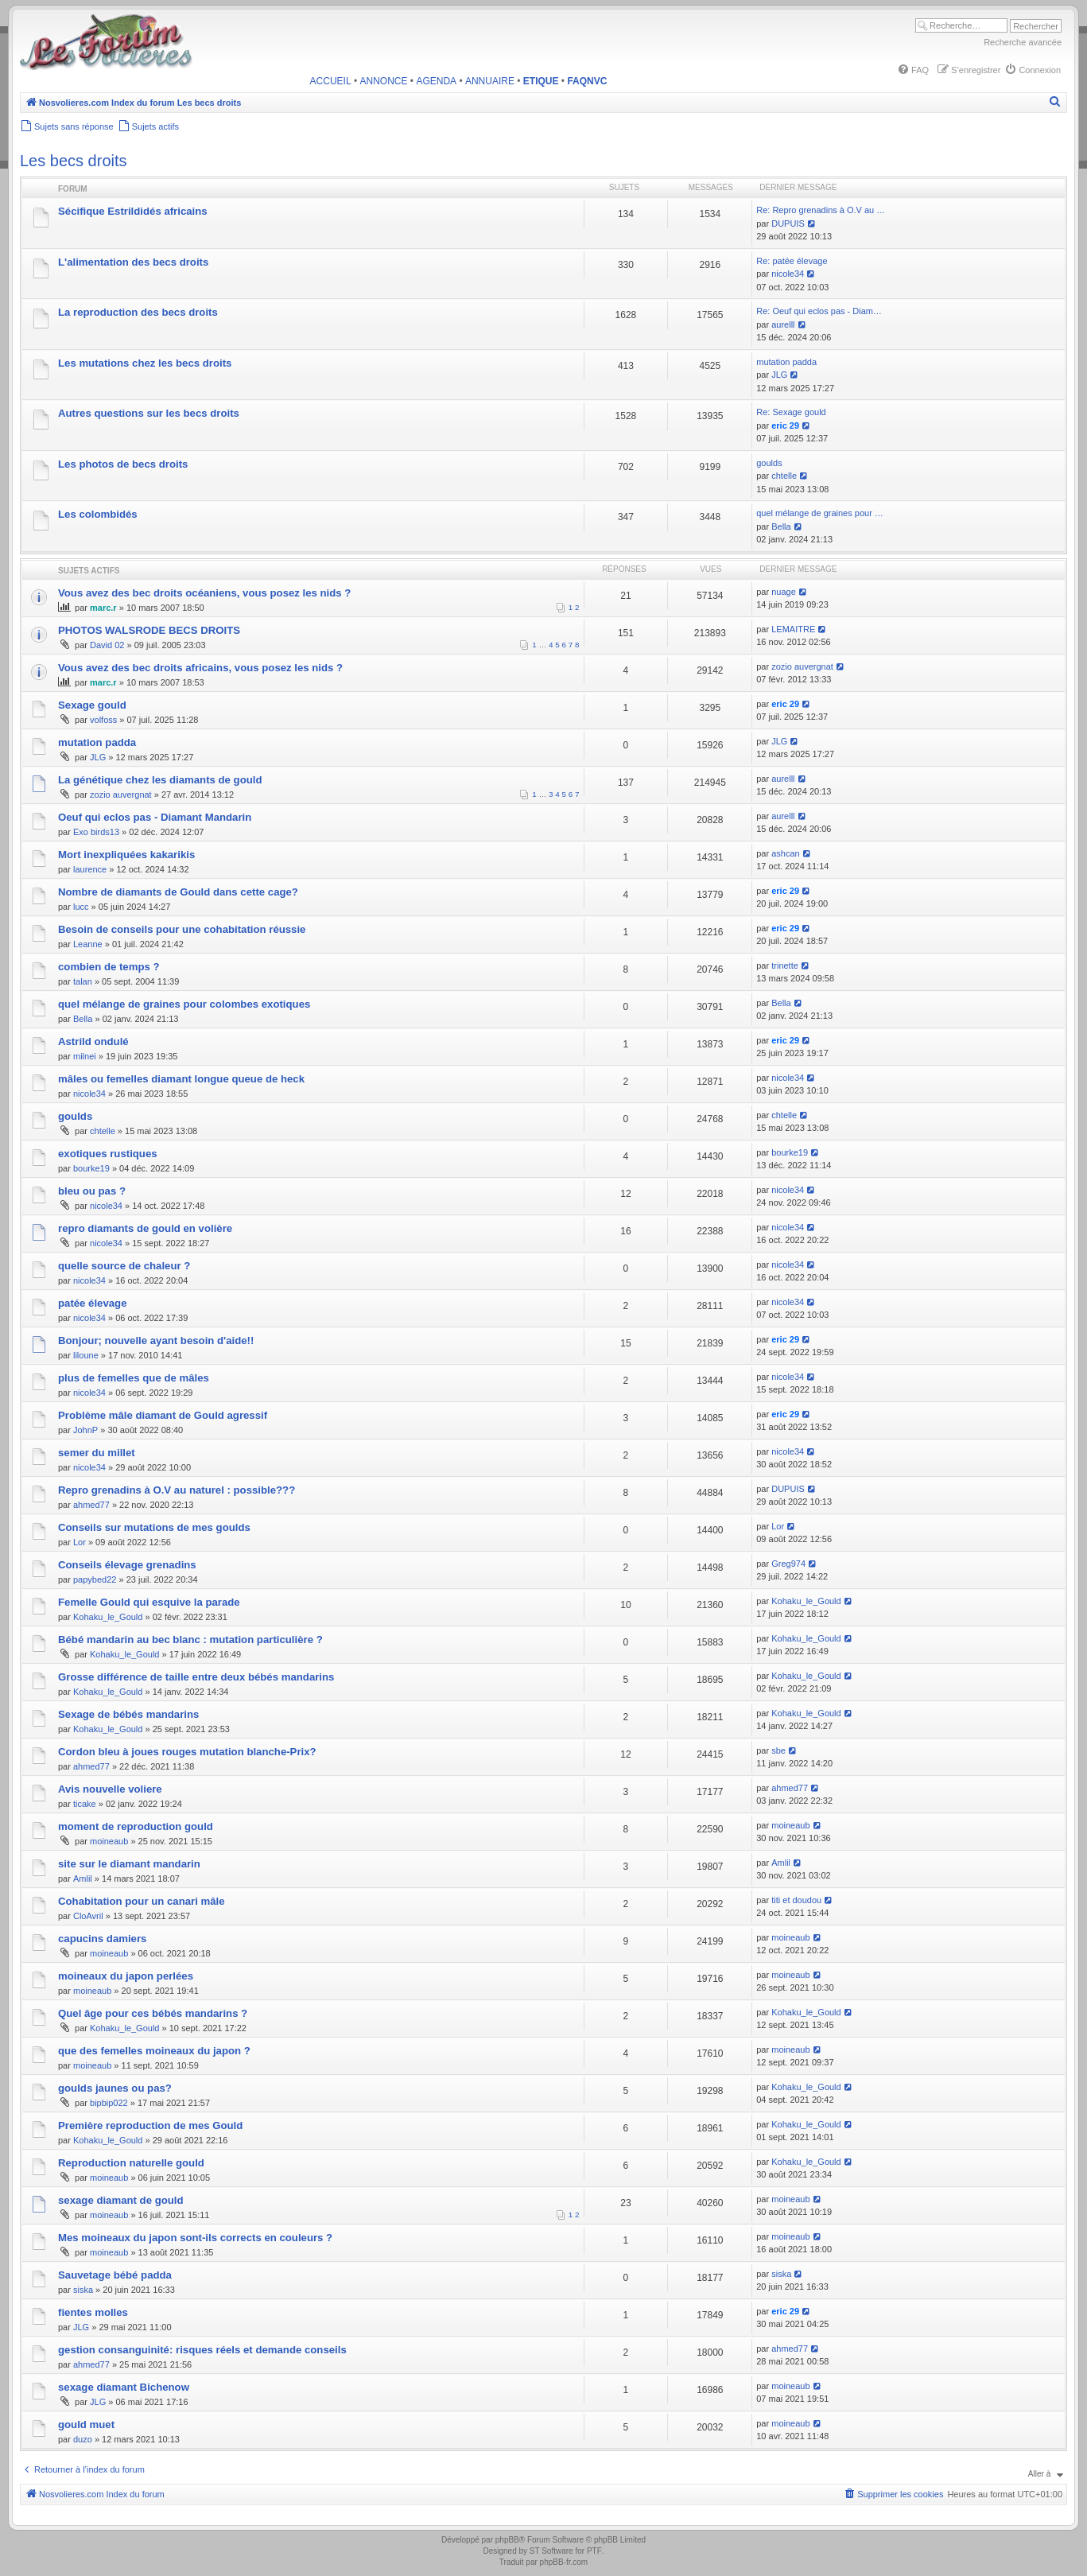  What do you see at coordinates (1023, 42) in the screenshot?
I see `Recherche avancée` at bounding box center [1023, 42].